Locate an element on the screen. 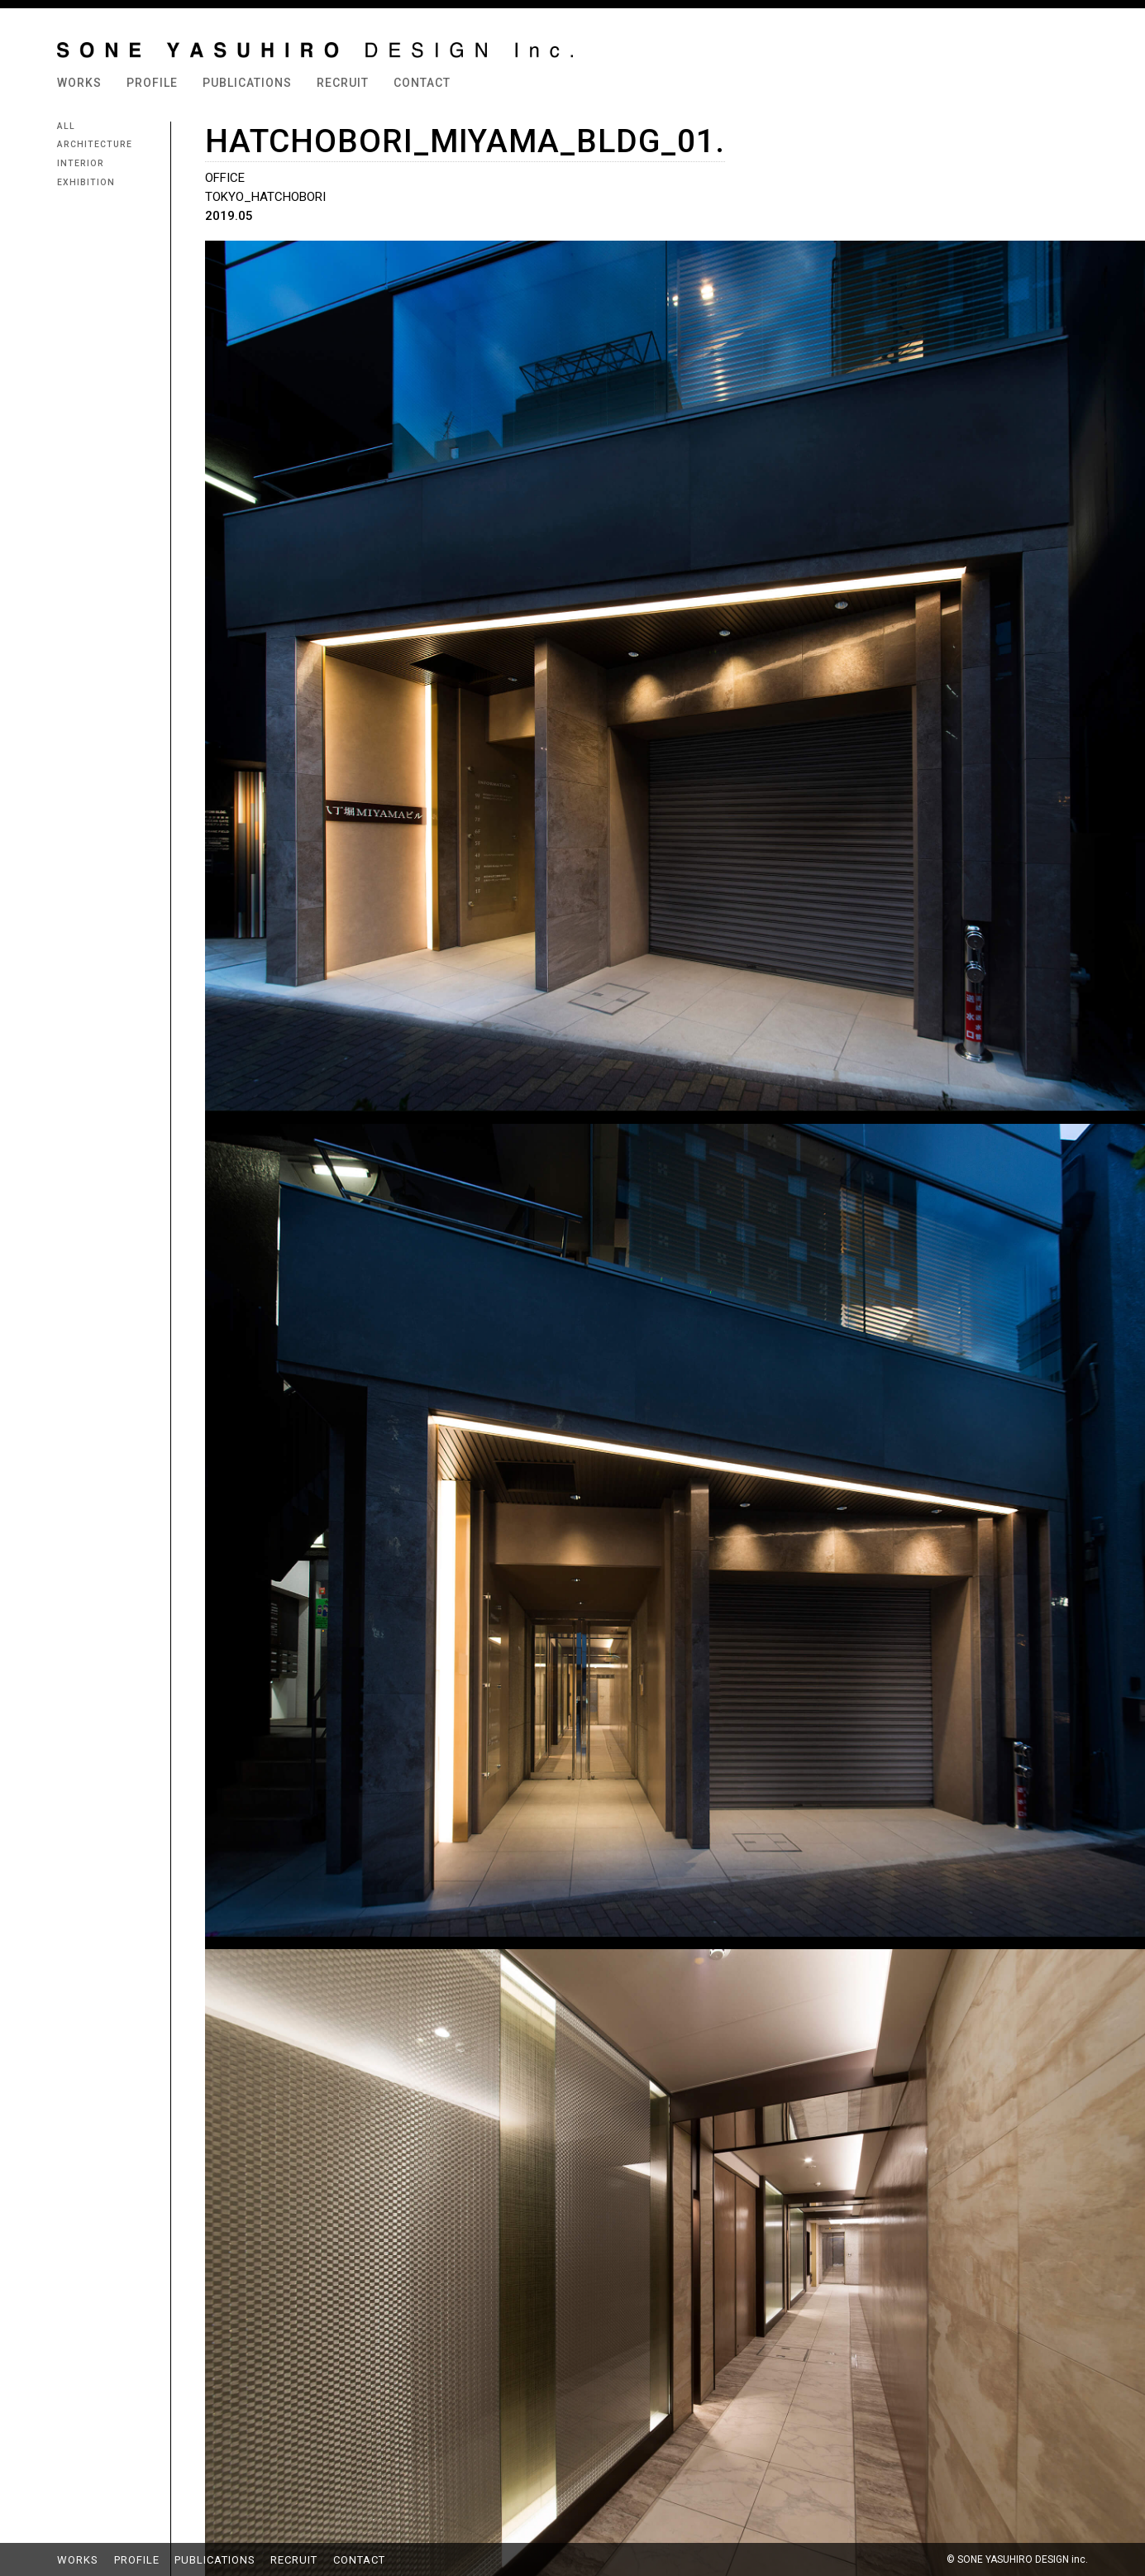 The width and height of the screenshot is (1145, 2576). PUBLICATIONS is located at coordinates (247, 82).